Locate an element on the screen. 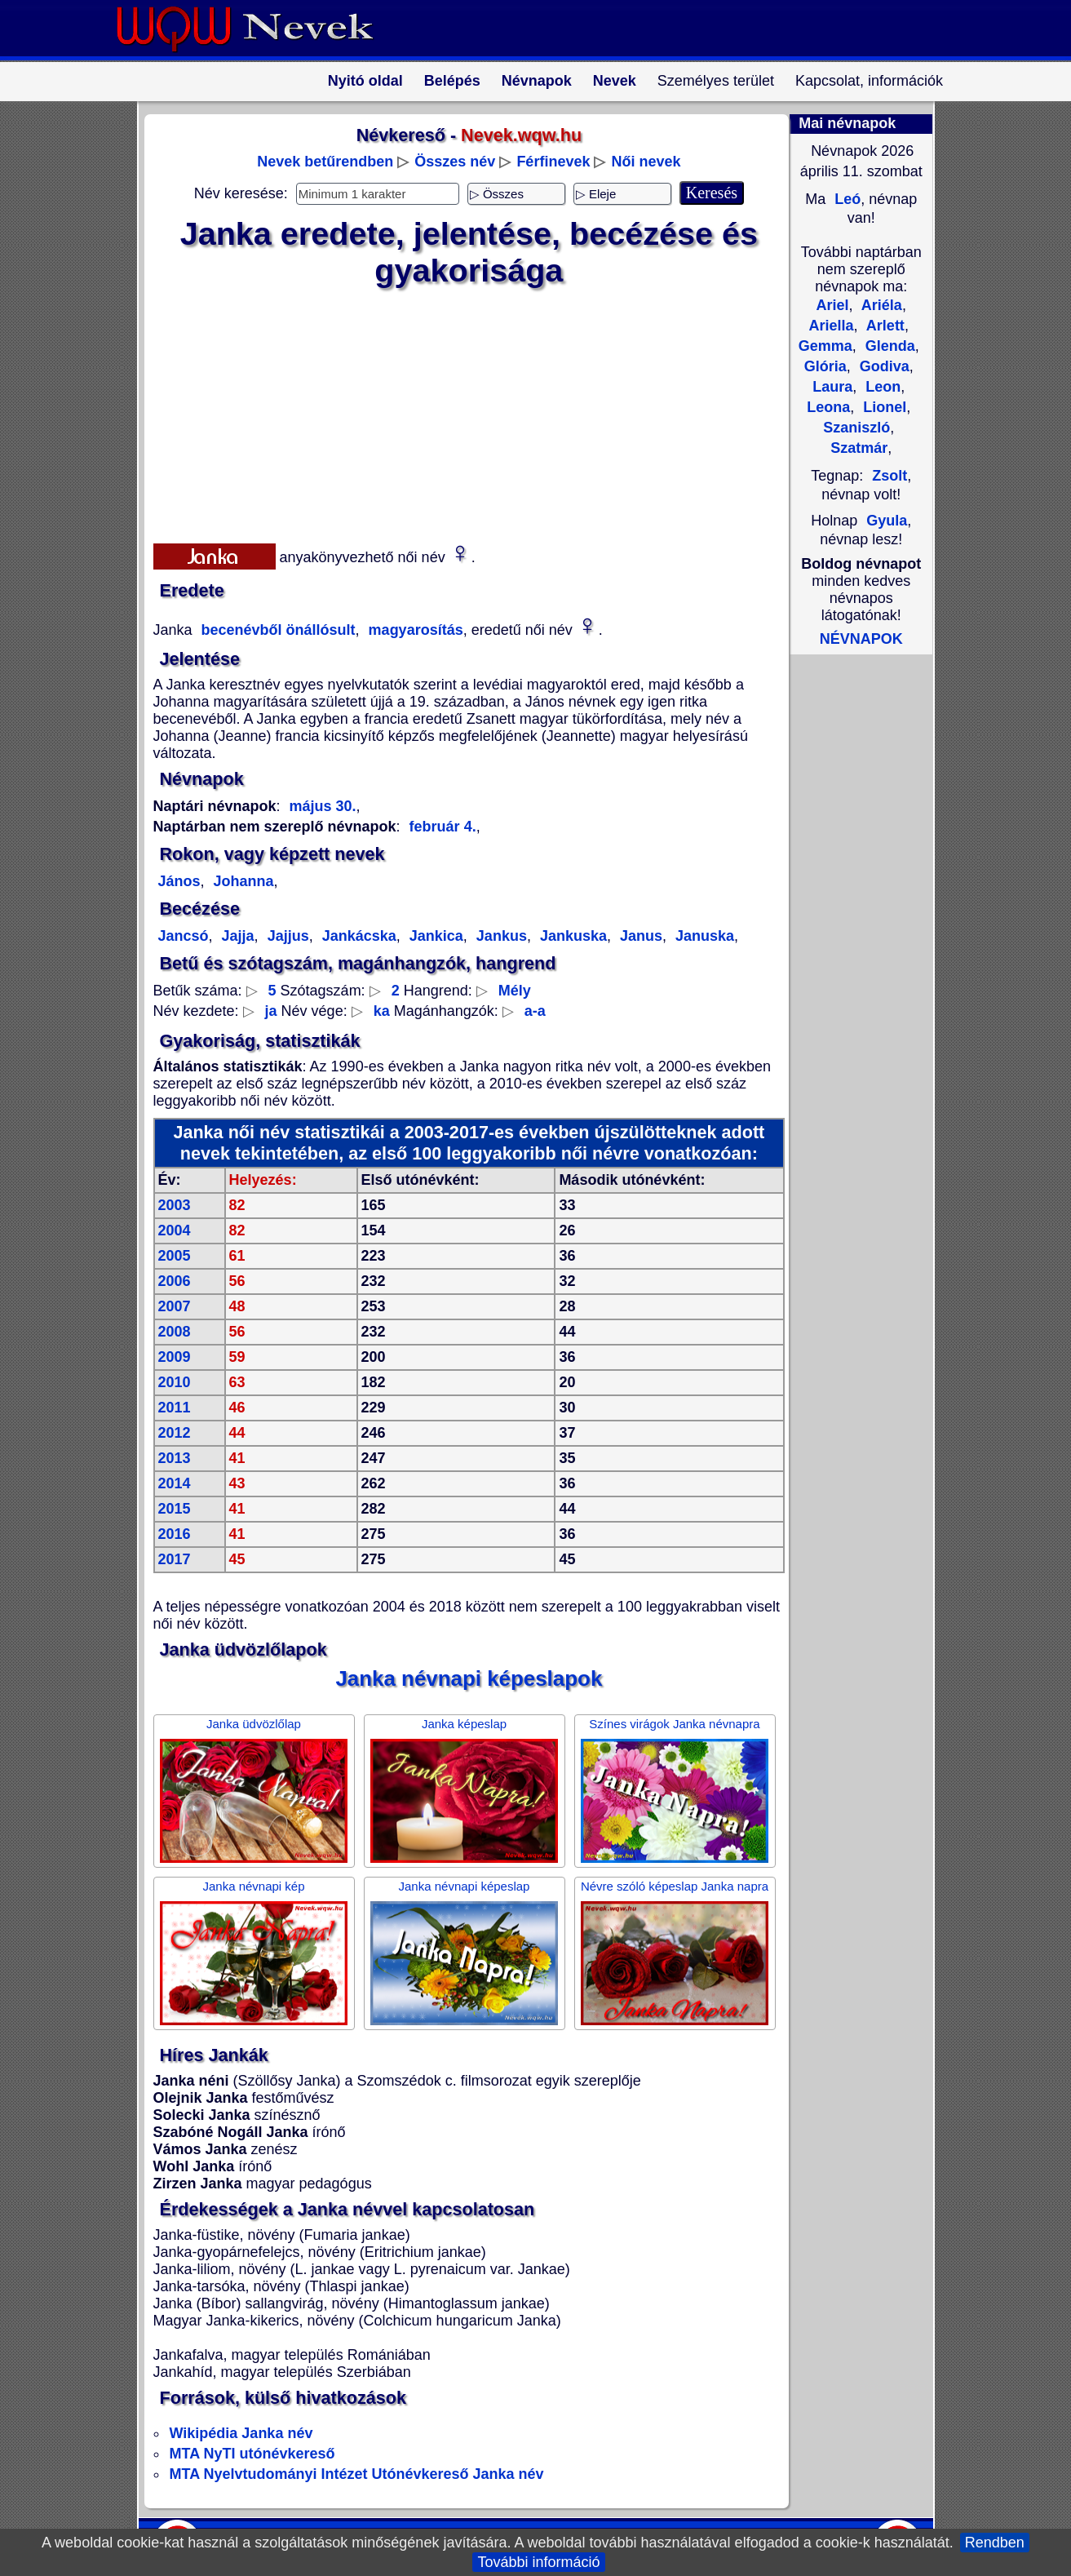  2009 is located at coordinates (174, 1357).